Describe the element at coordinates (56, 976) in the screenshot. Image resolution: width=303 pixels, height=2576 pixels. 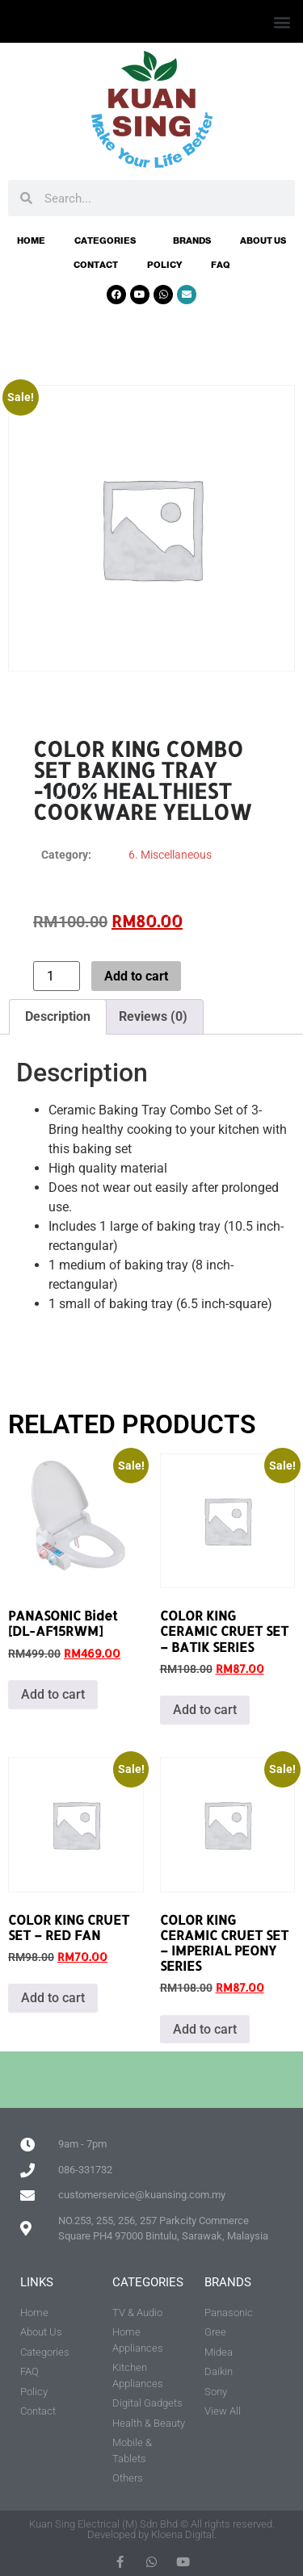
I see `[Product quantity]` at that location.